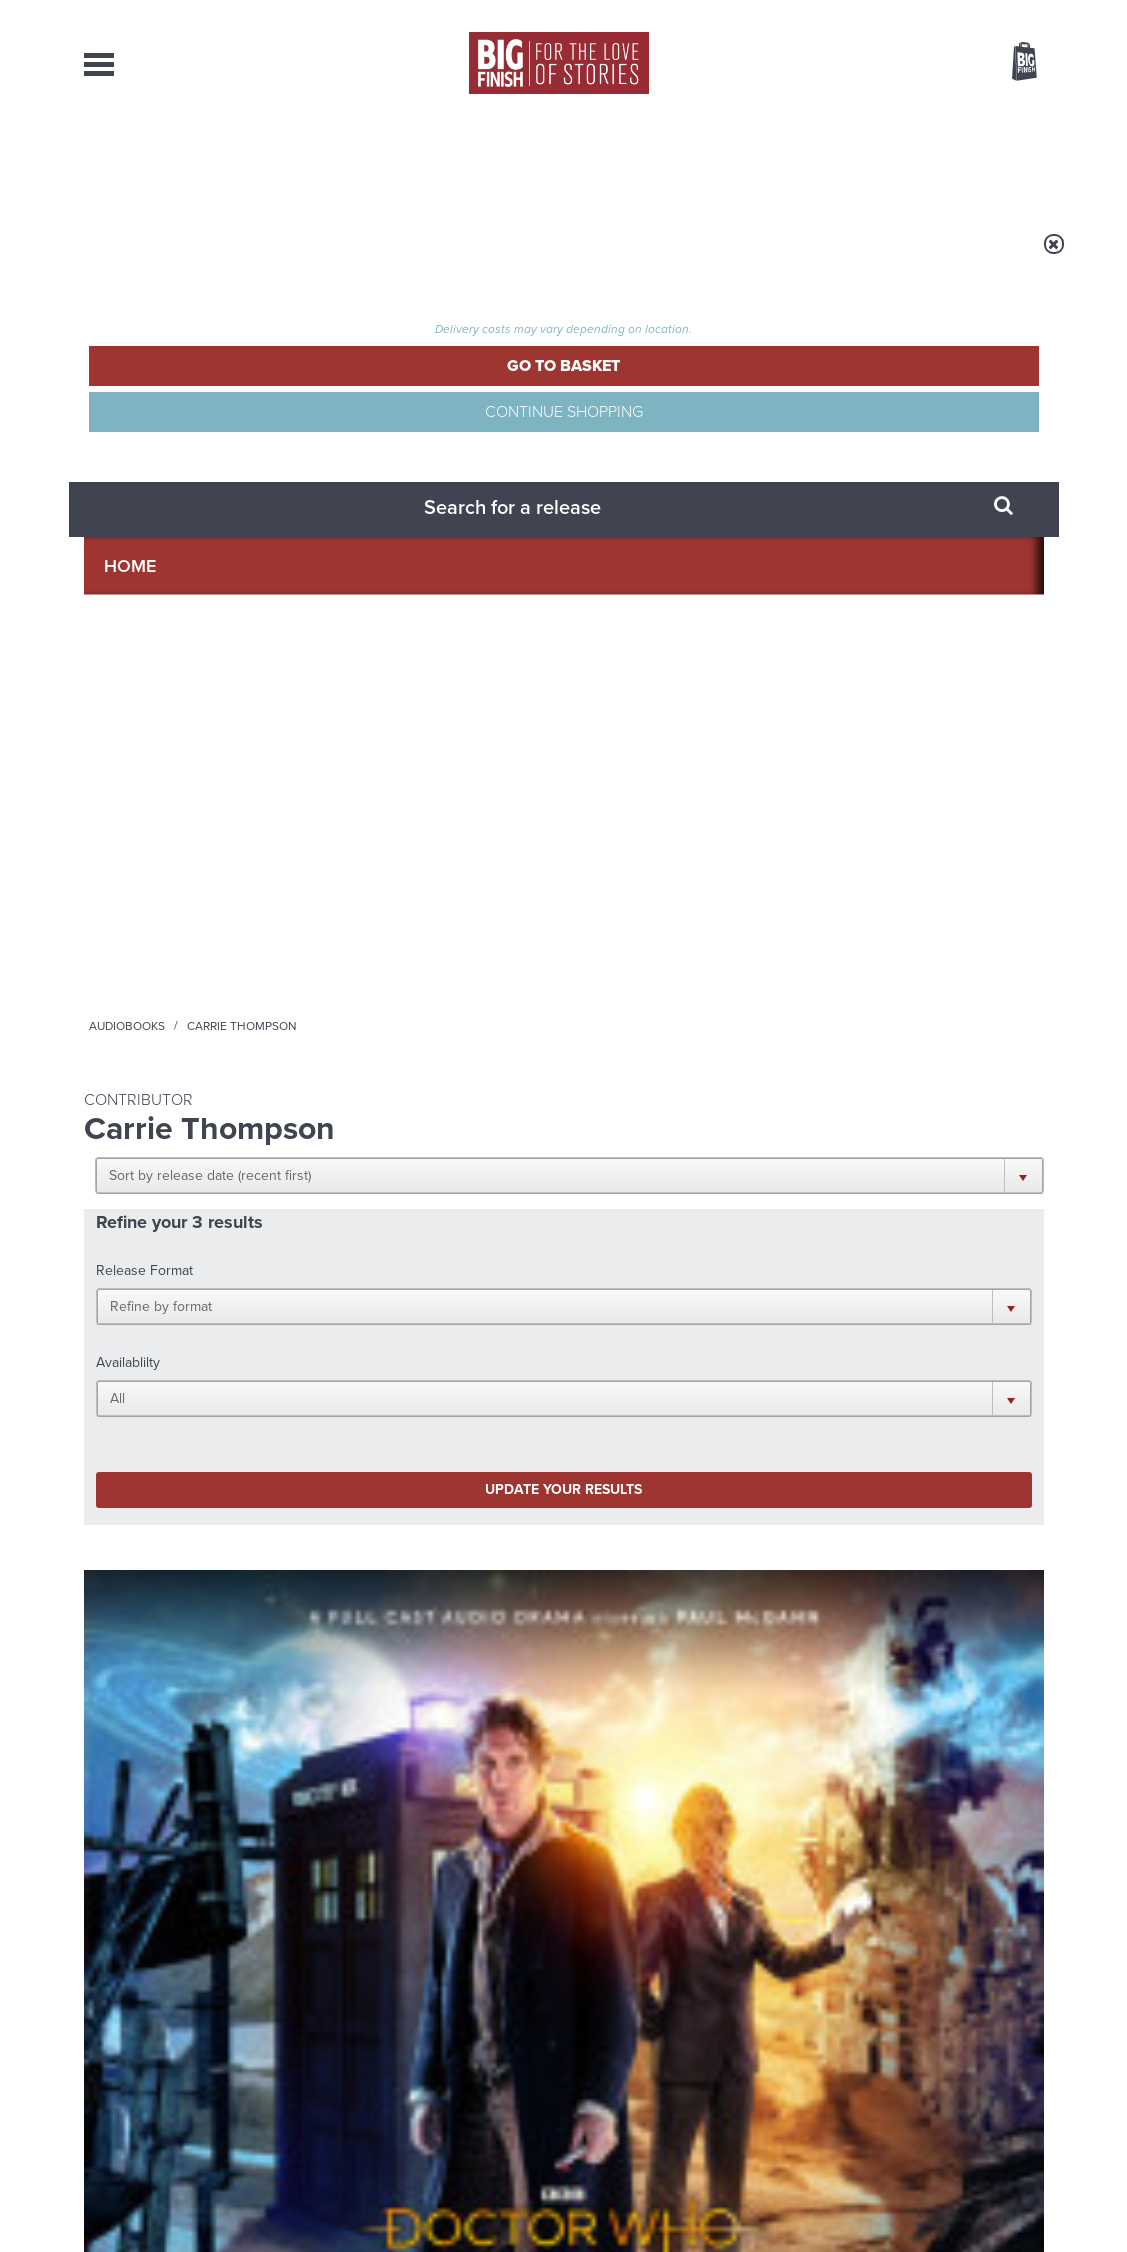 The image size is (1127, 2252). I want to click on The countdown to Doctor Who - Circuit Breaker starts now, so click(397, 1546).